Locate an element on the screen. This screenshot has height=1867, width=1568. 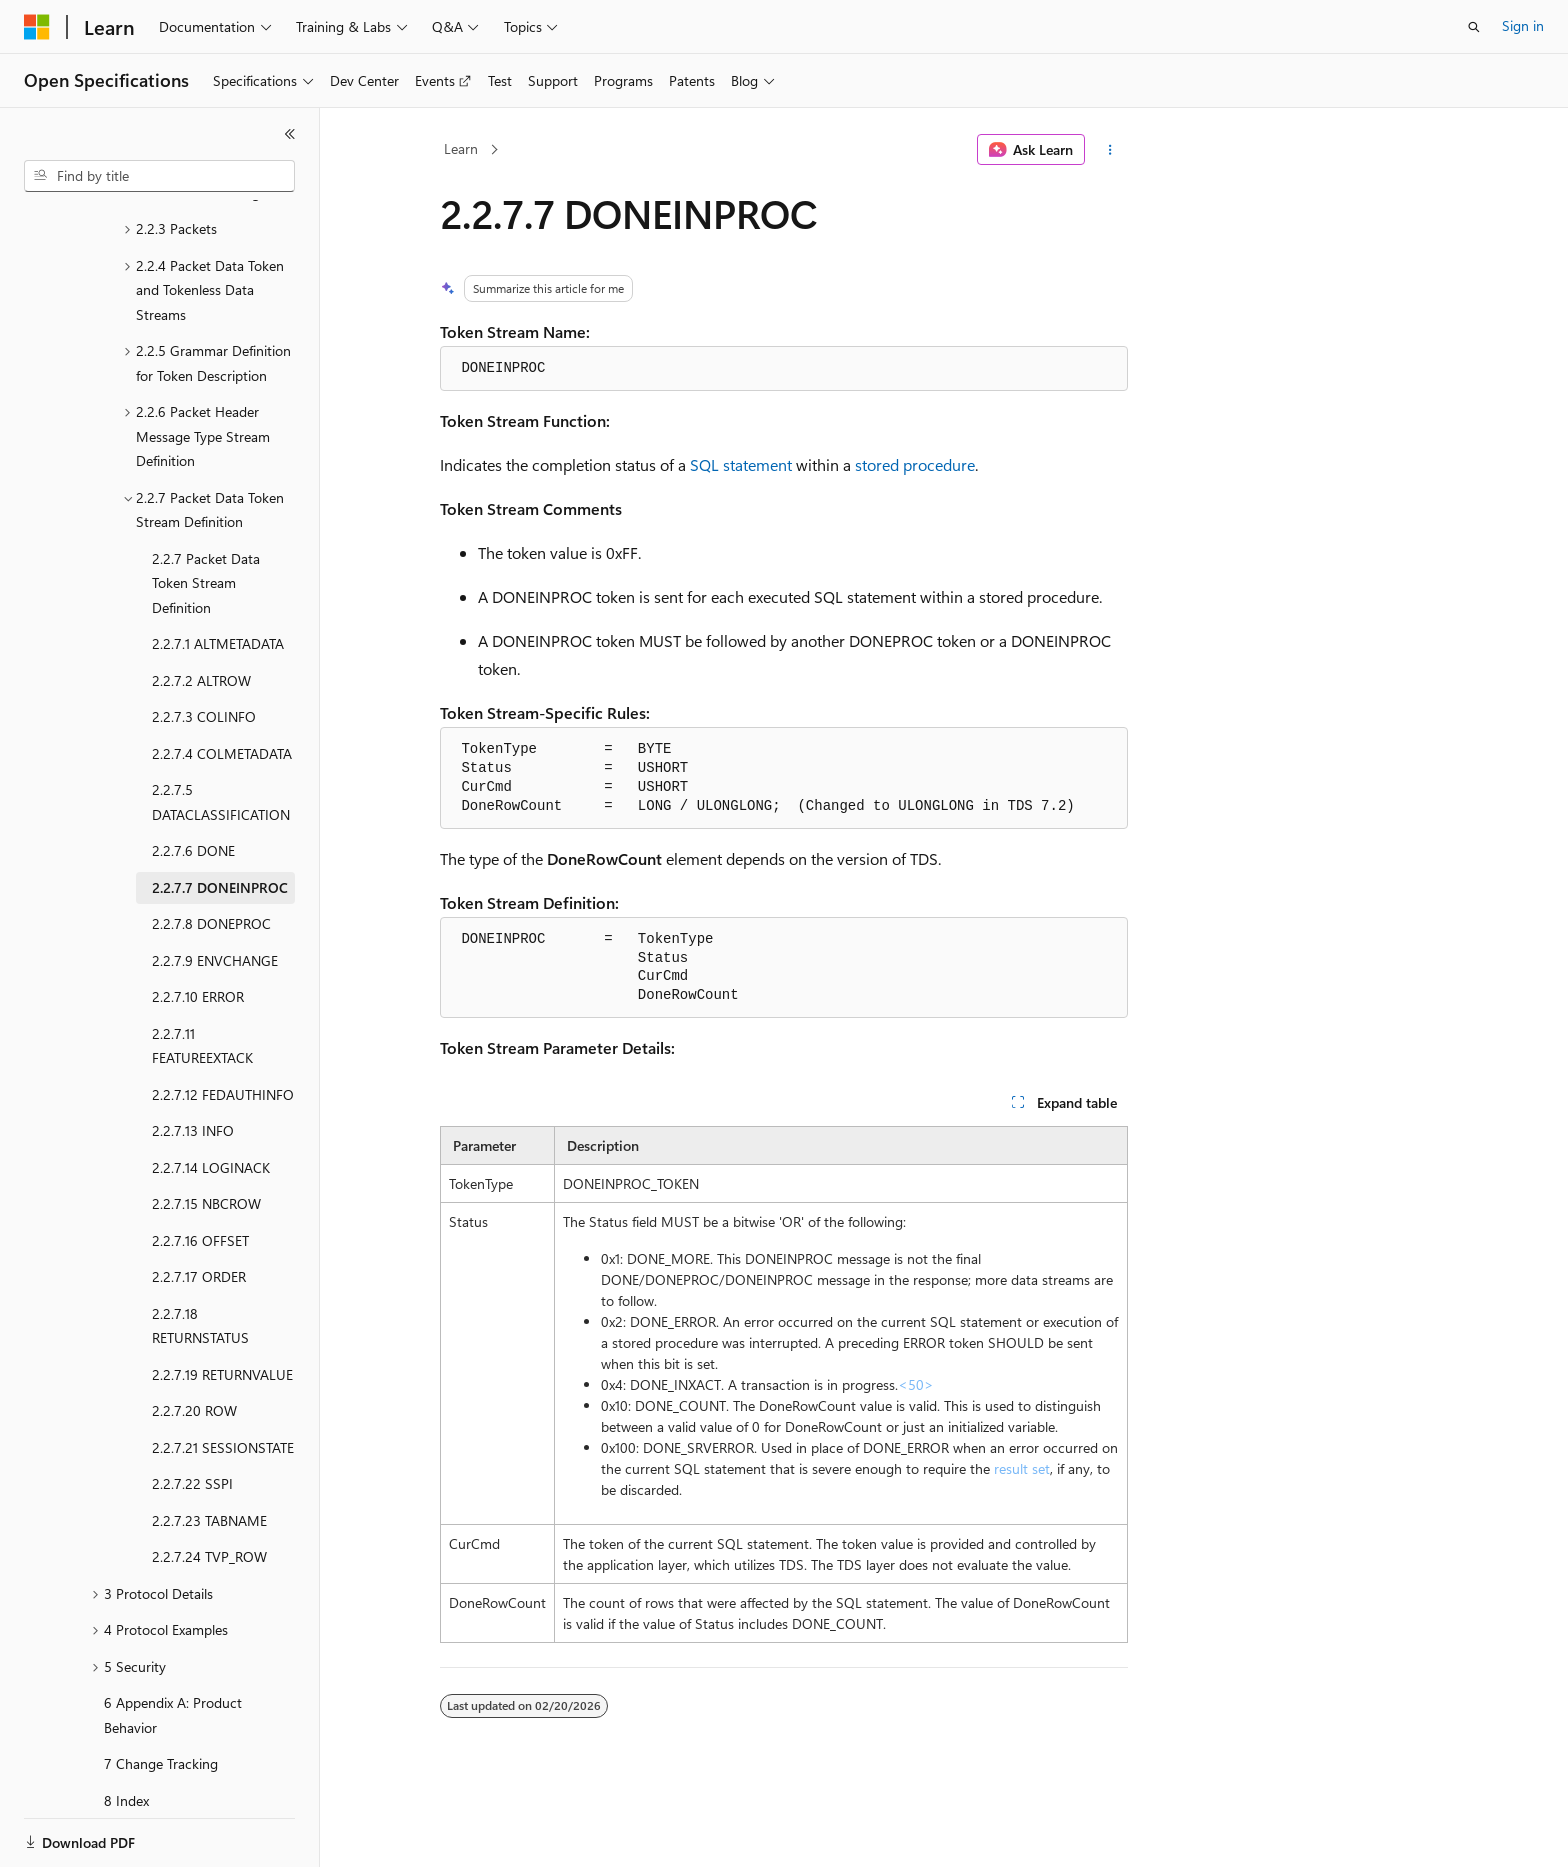
<50> [Product behavior note 50] is located at coordinates (916, 1384).